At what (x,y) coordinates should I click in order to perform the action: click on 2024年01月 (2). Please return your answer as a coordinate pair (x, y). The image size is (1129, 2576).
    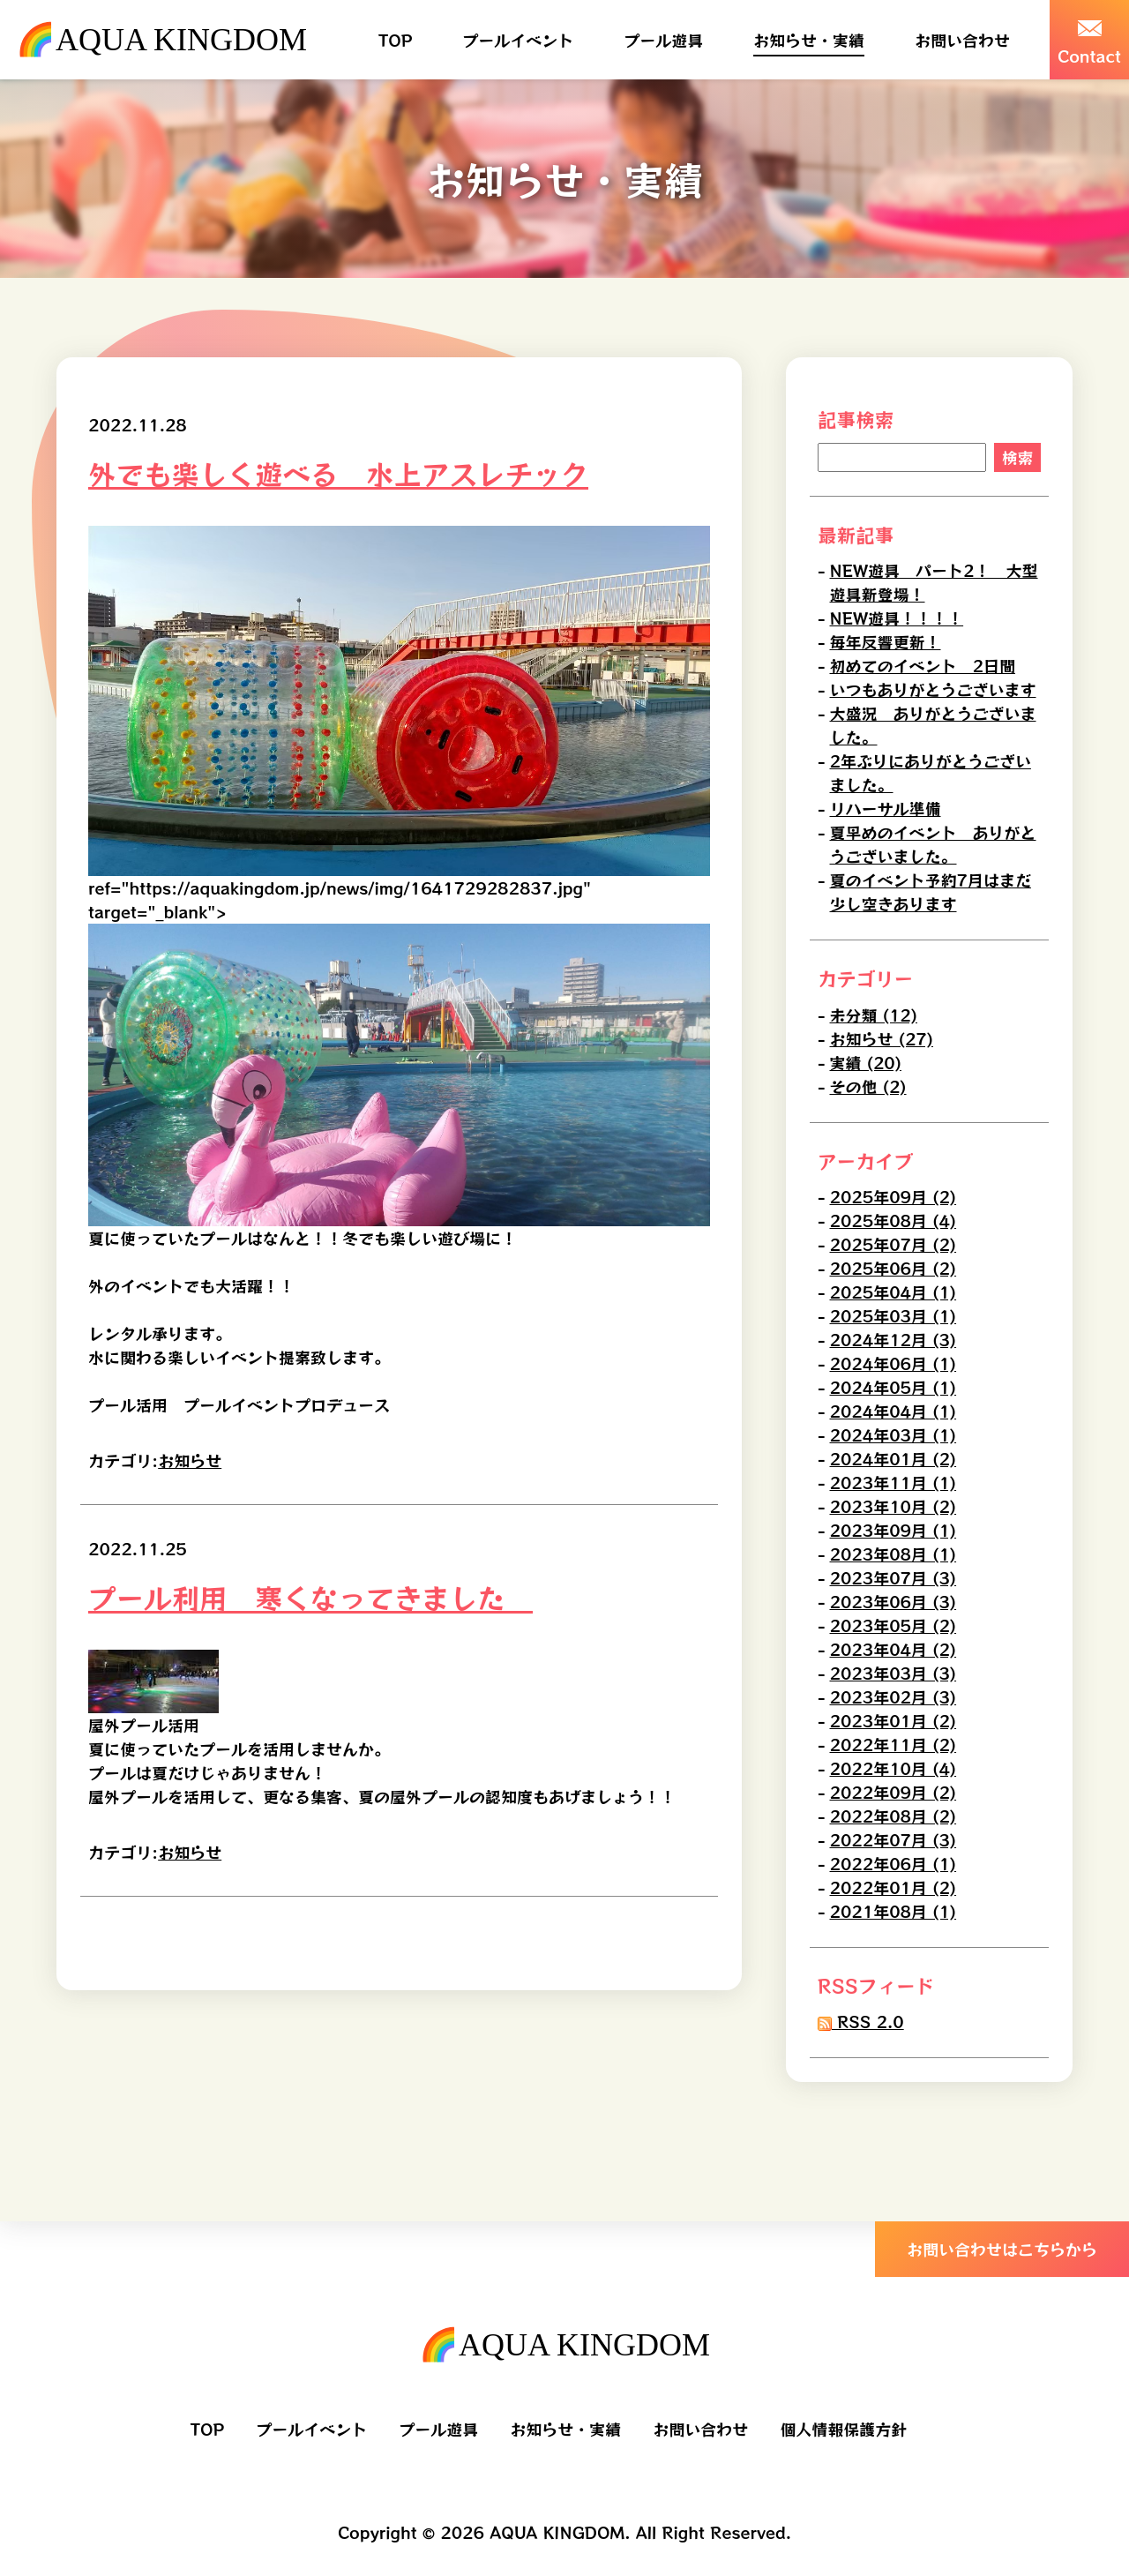
    Looking at the image, I should click on (893, 1458).